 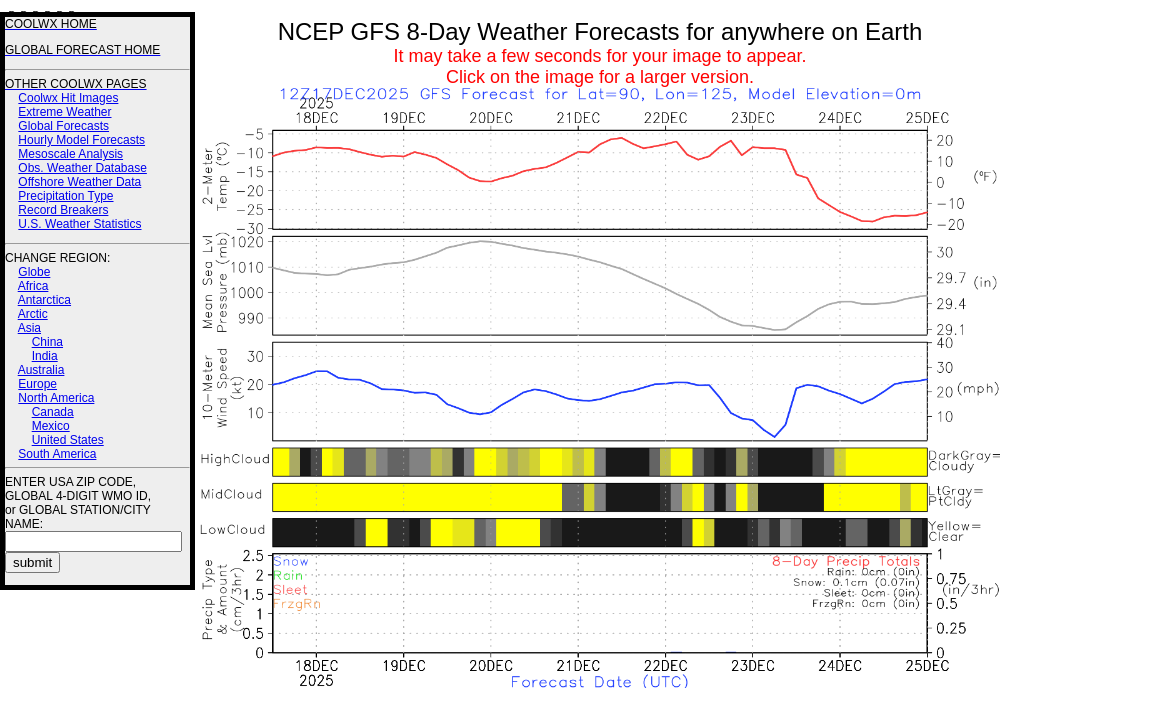 I want to click on Offshore Weather Data, so click(x=79, y=182).